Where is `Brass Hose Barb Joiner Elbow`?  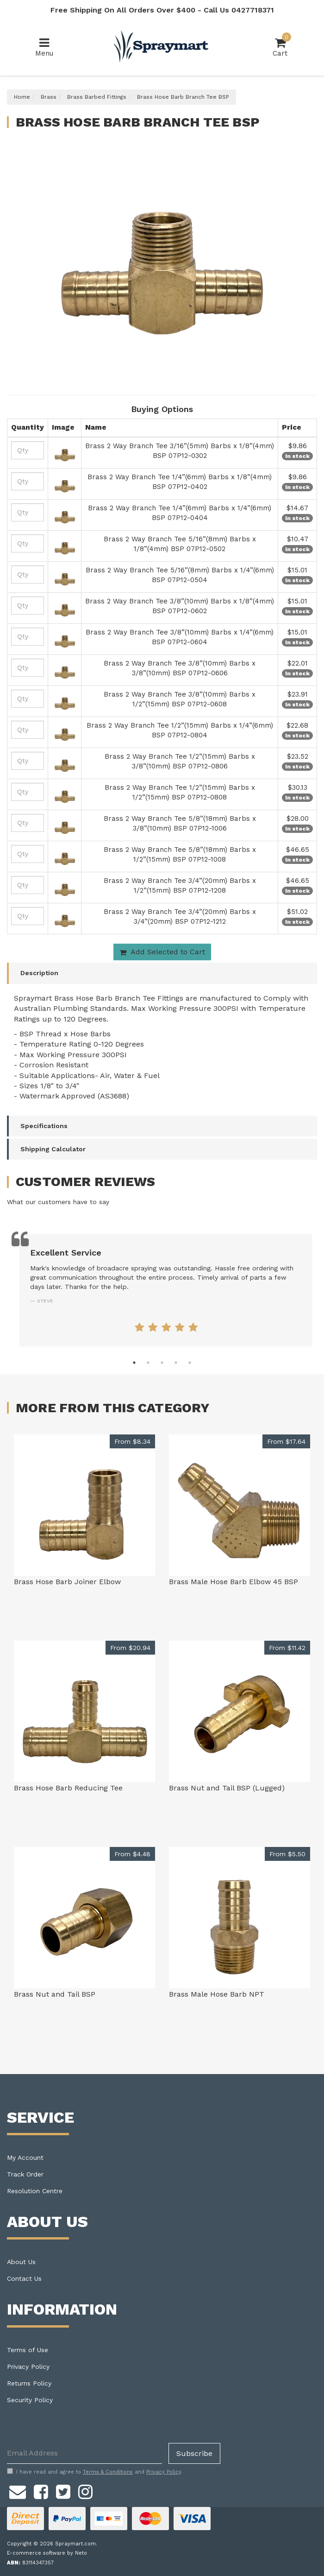
Brass Hose Barb Joiner Elbow is located at coordinates (67, 1581).